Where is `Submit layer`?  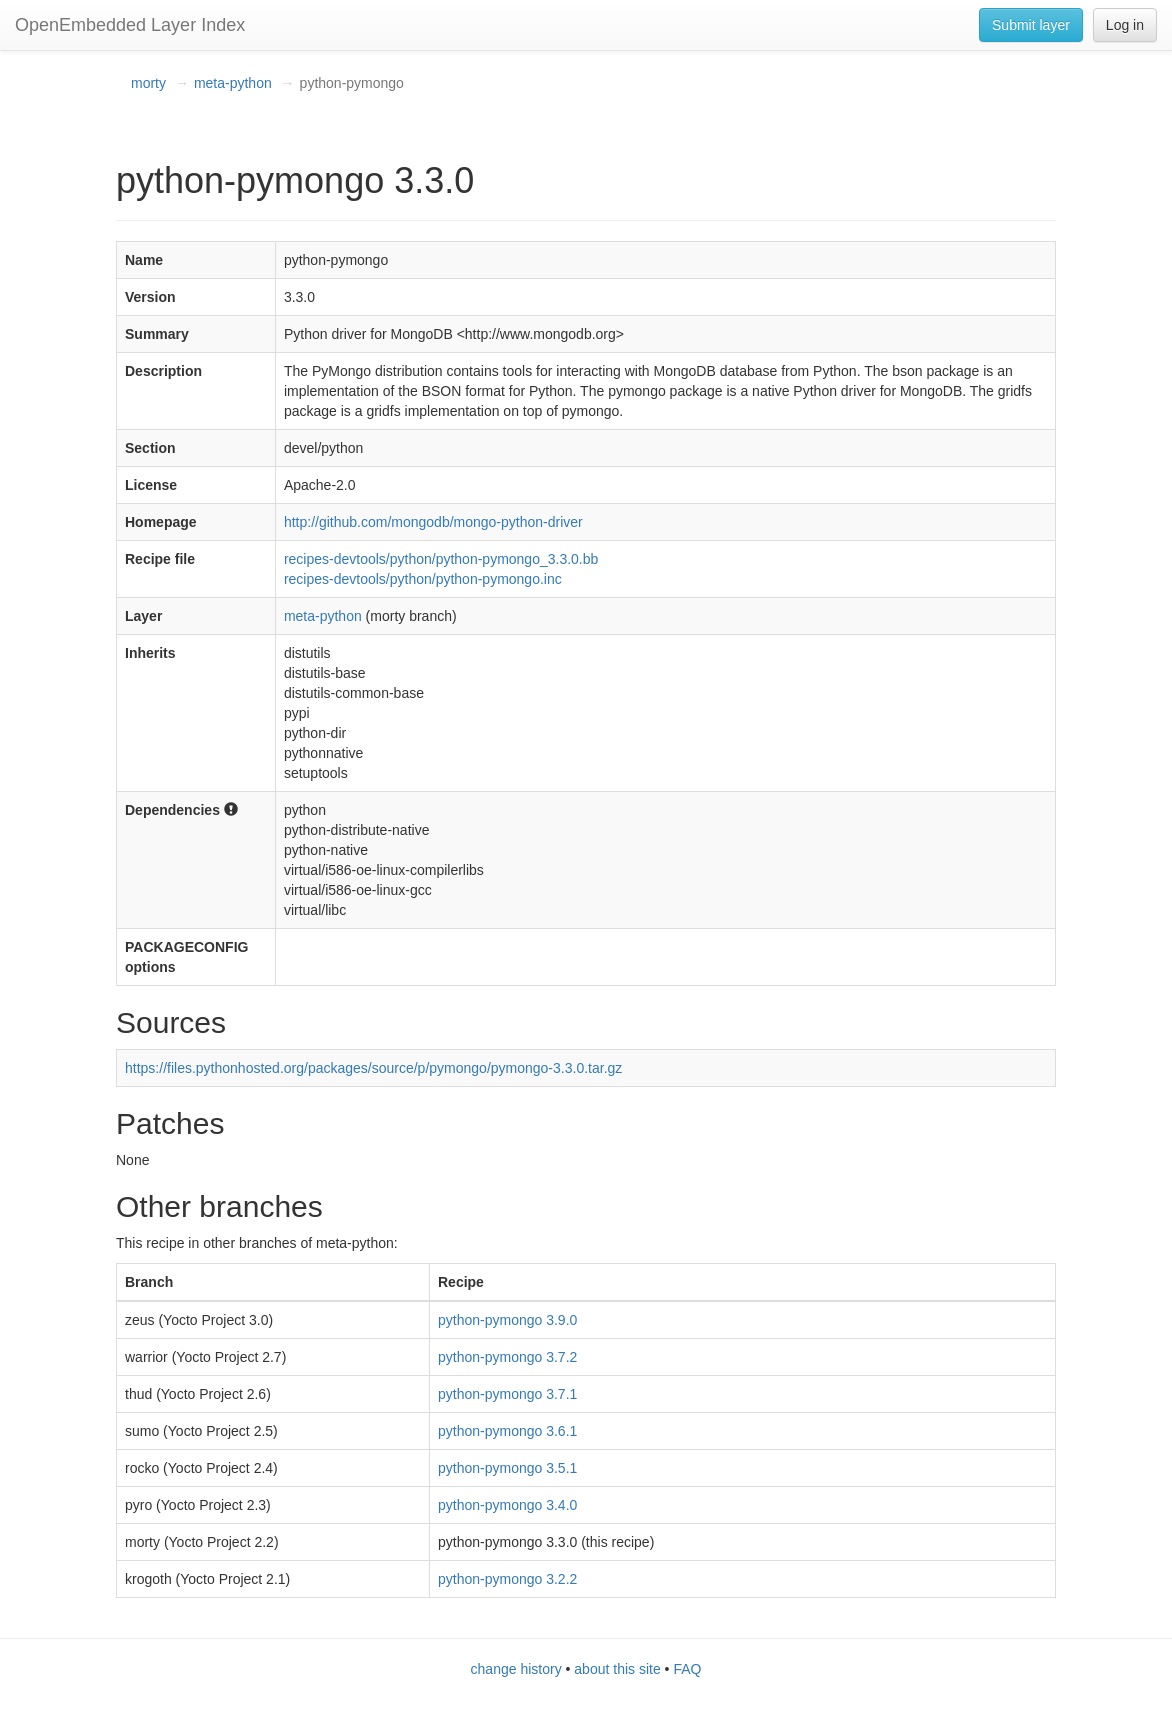
Submit layer is located at coordinates (1031, 25).